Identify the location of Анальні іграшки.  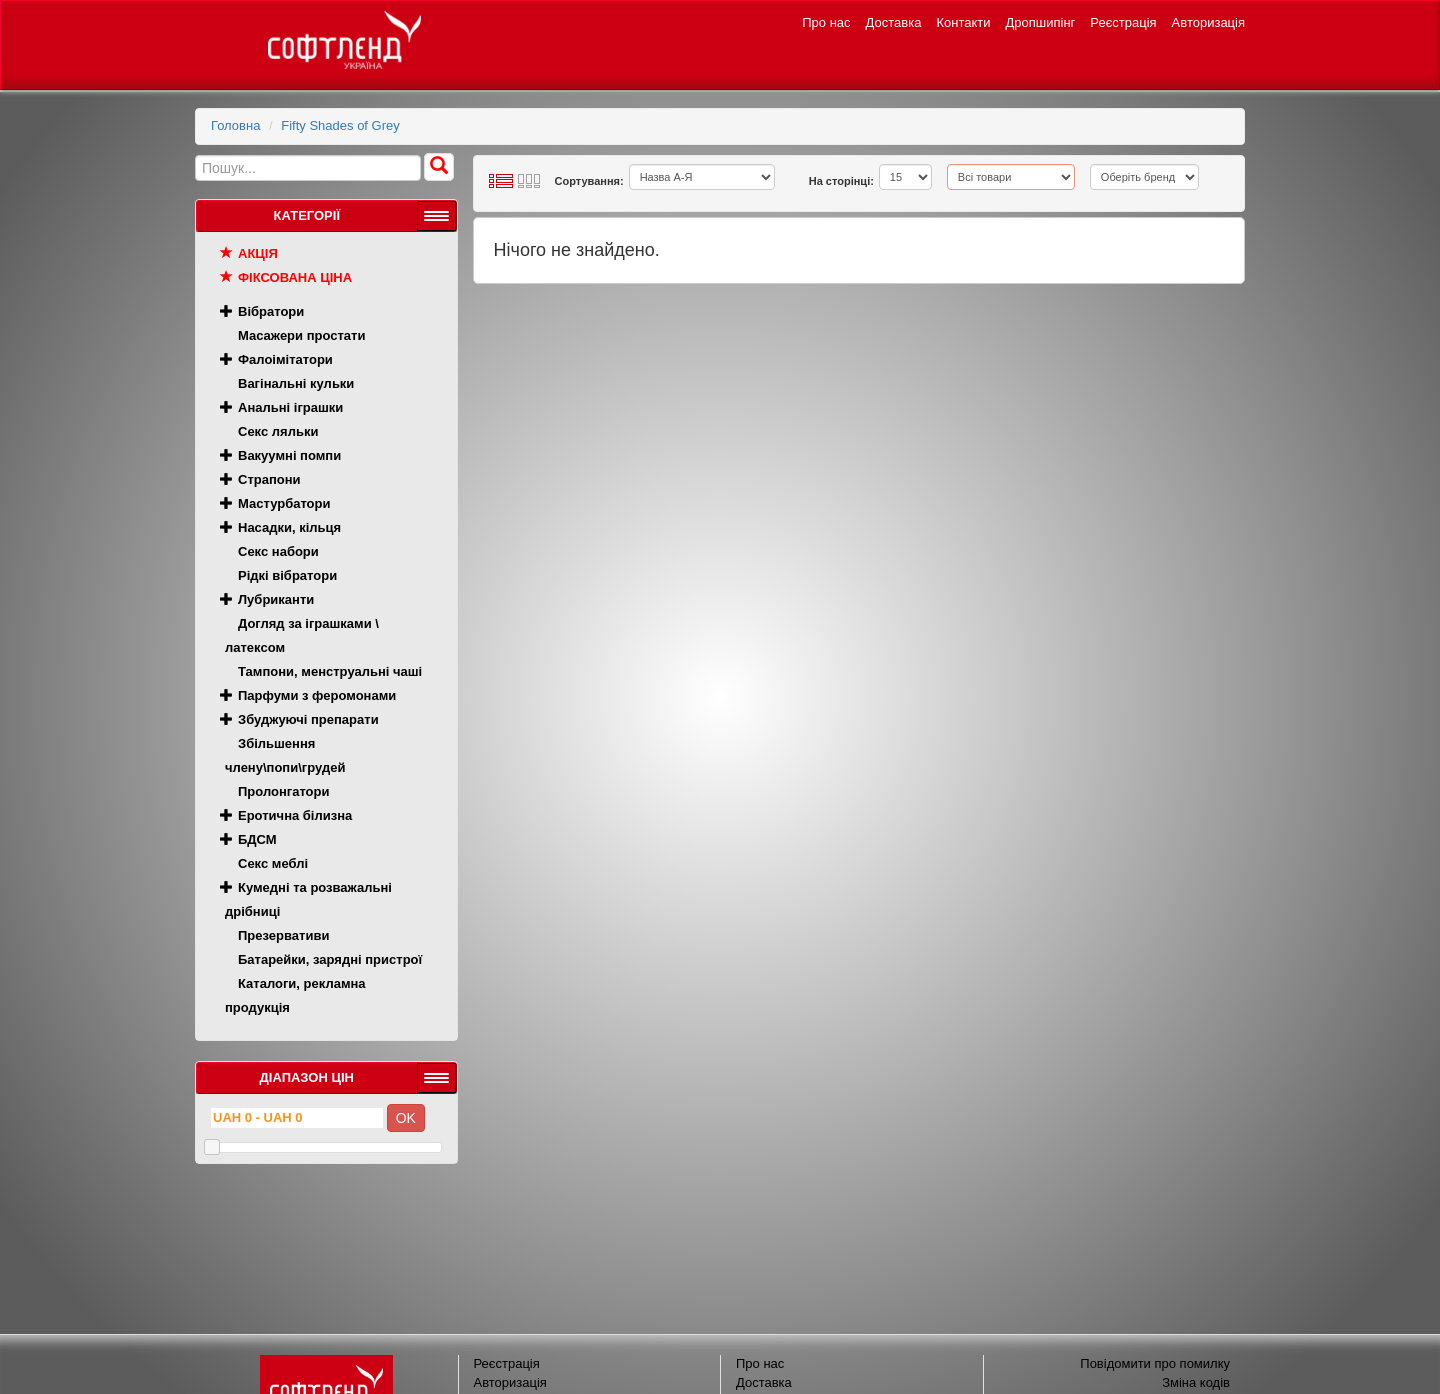
(290, 407).